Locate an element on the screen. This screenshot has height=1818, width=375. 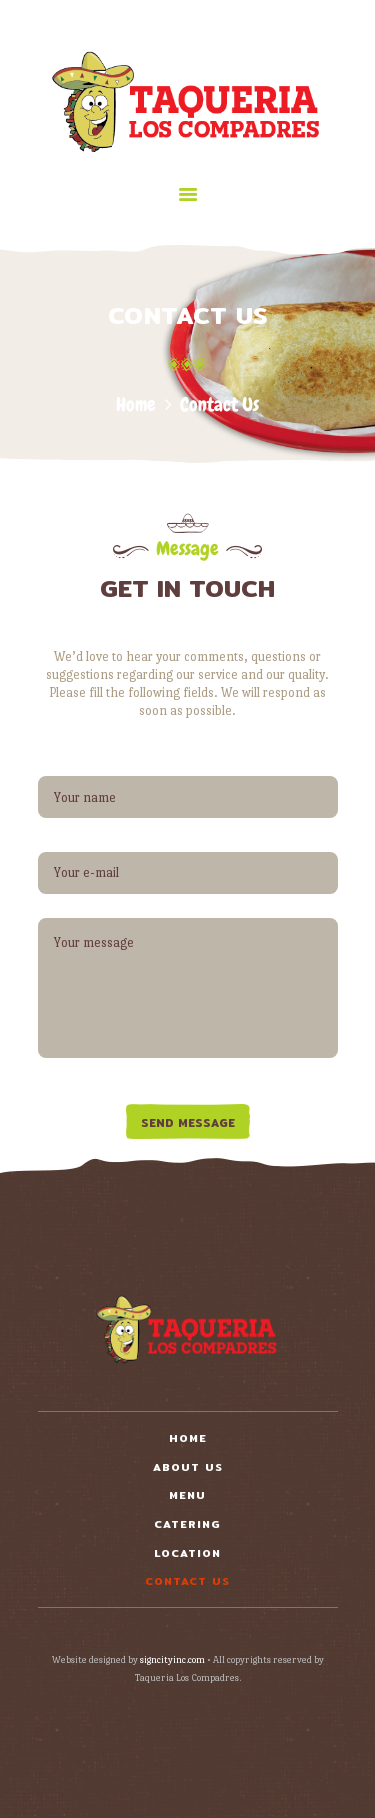
Send Message is located at coordinates (188, 1123).